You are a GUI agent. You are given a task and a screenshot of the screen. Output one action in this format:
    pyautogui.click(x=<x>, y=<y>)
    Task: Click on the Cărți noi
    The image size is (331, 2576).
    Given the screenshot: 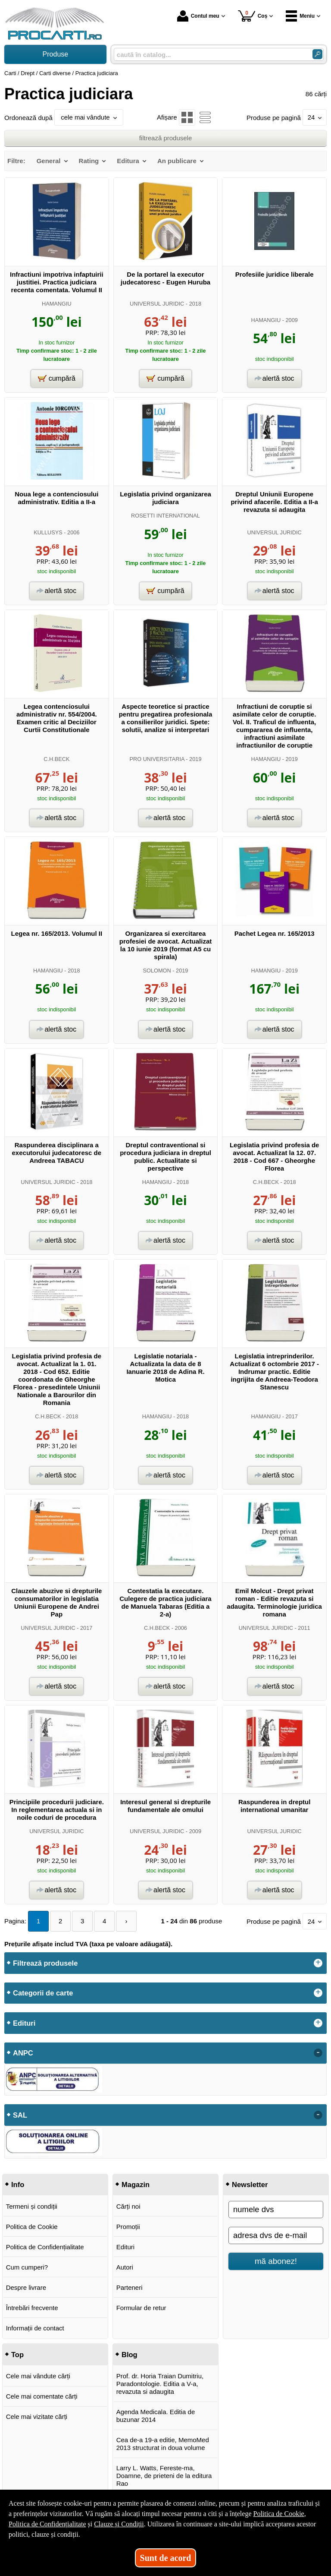 What is the action you would take?
    pyautogui.click(x=128, y=2206)
    